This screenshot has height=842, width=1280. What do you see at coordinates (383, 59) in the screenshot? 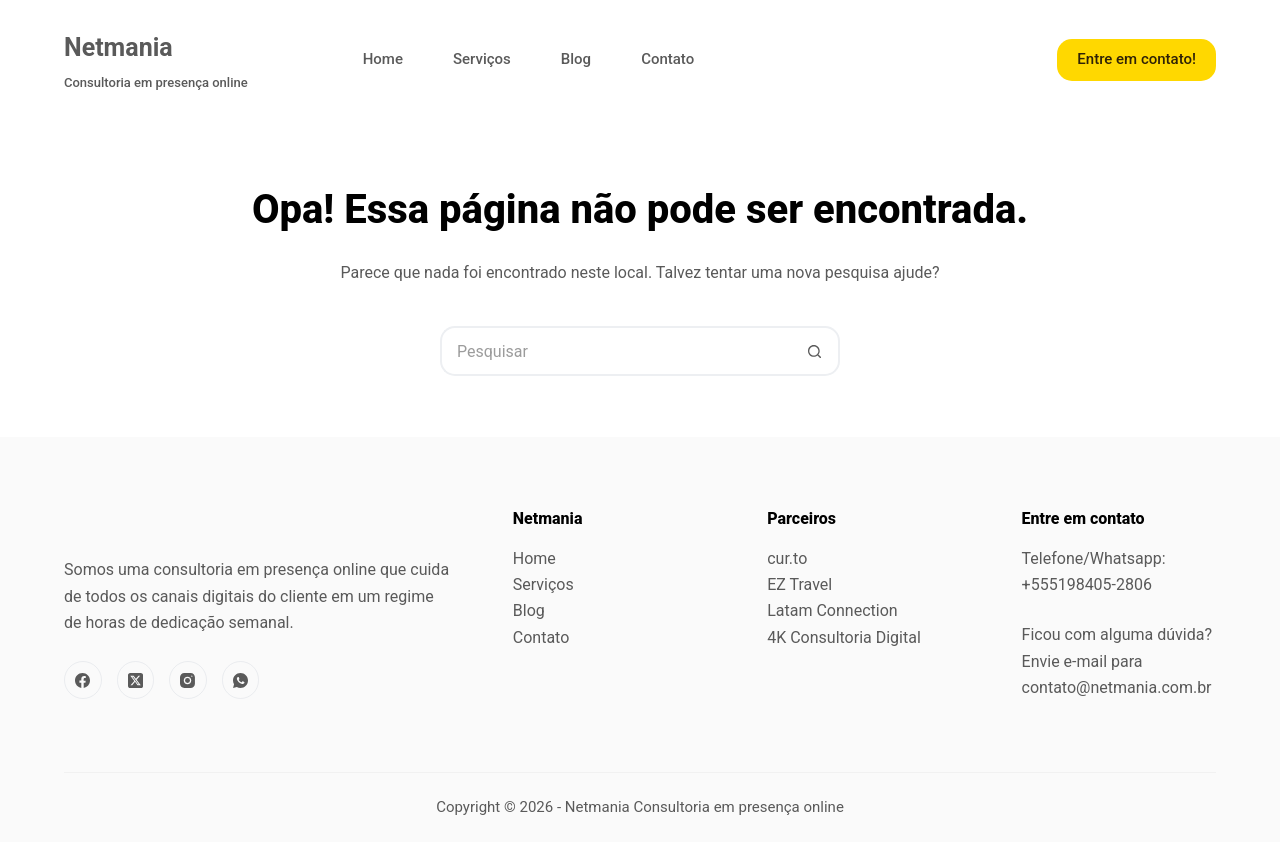
I see `Home` at bounding box center [383, 59].